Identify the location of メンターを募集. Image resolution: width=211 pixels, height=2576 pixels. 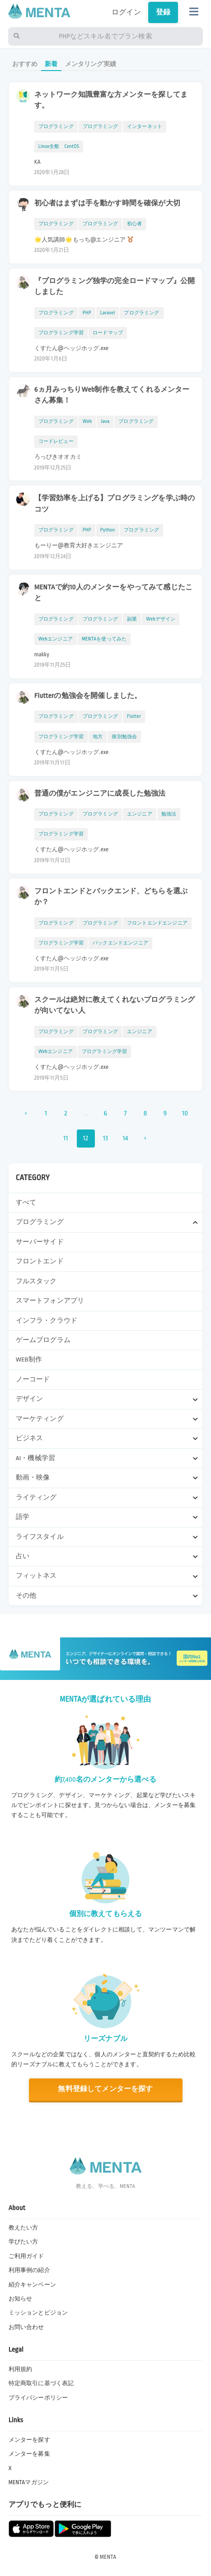
(29, 2454).